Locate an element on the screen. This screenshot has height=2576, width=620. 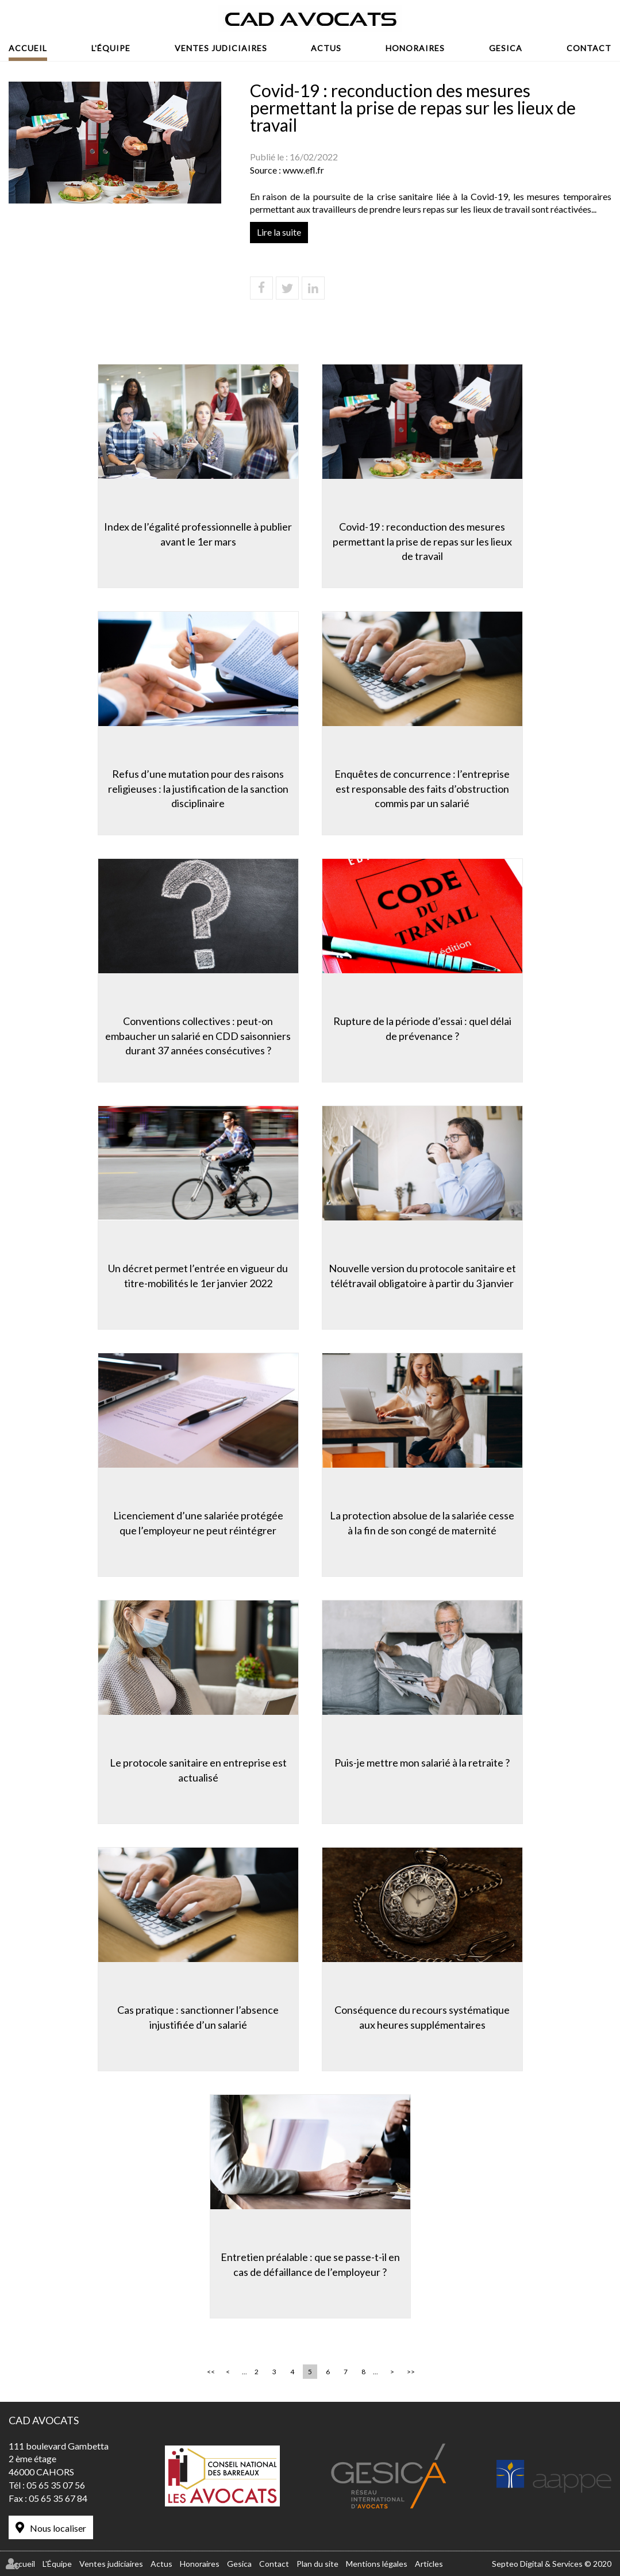
Index de l’égalité professionnelle à publier avant le 1er mars is located at coordinates (198, 534).